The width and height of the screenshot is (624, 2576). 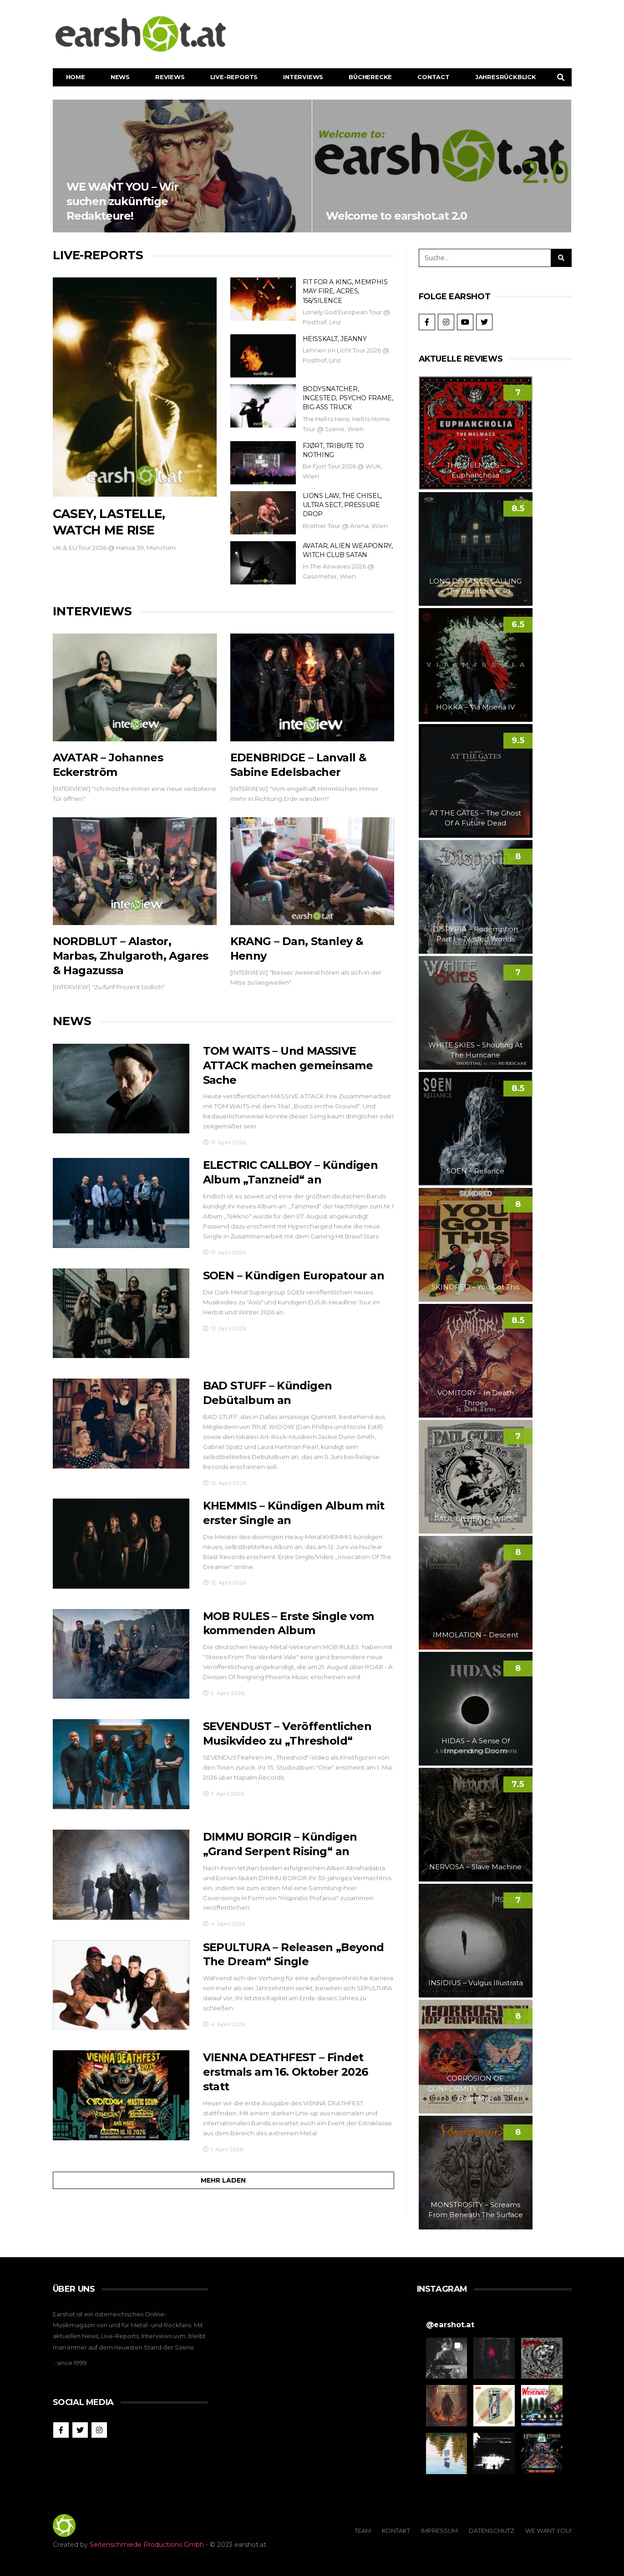 I want to click on News, so click(x=120, y=76).